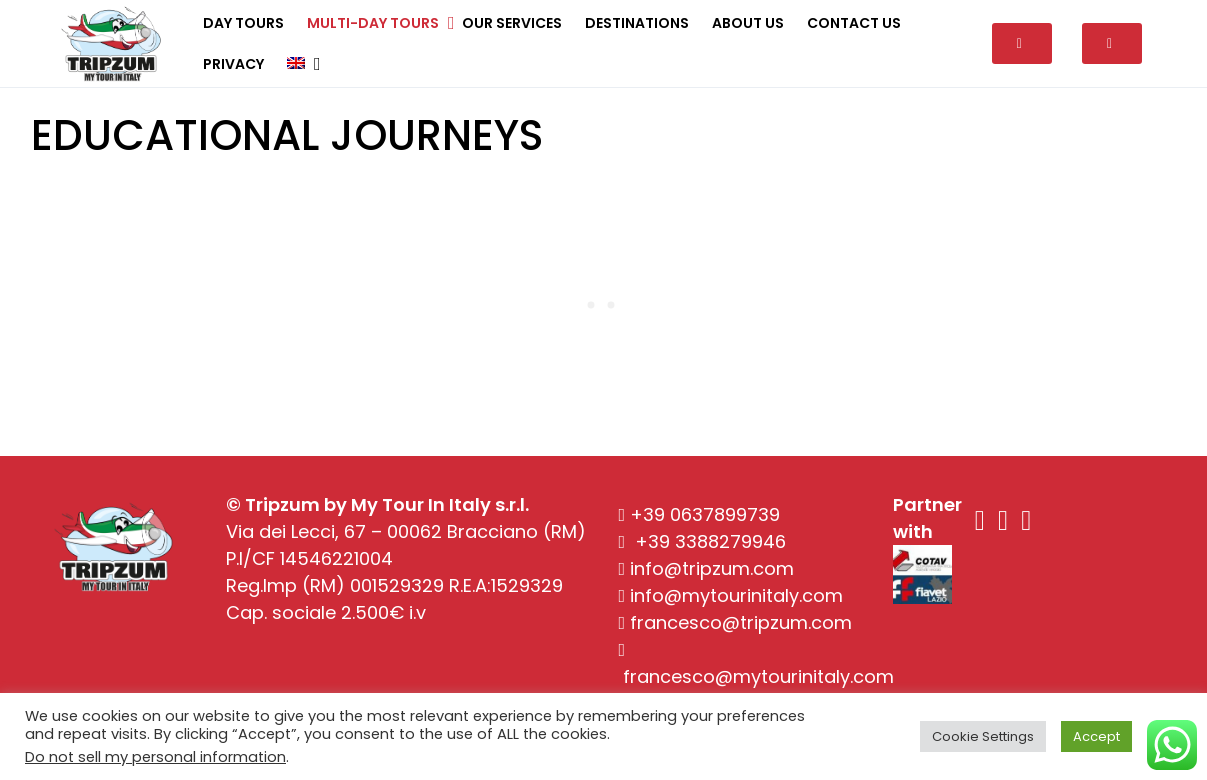 This screenshot has width=1207, height=780. I want to click on francesco@tripzum.com, so click(741, 622).